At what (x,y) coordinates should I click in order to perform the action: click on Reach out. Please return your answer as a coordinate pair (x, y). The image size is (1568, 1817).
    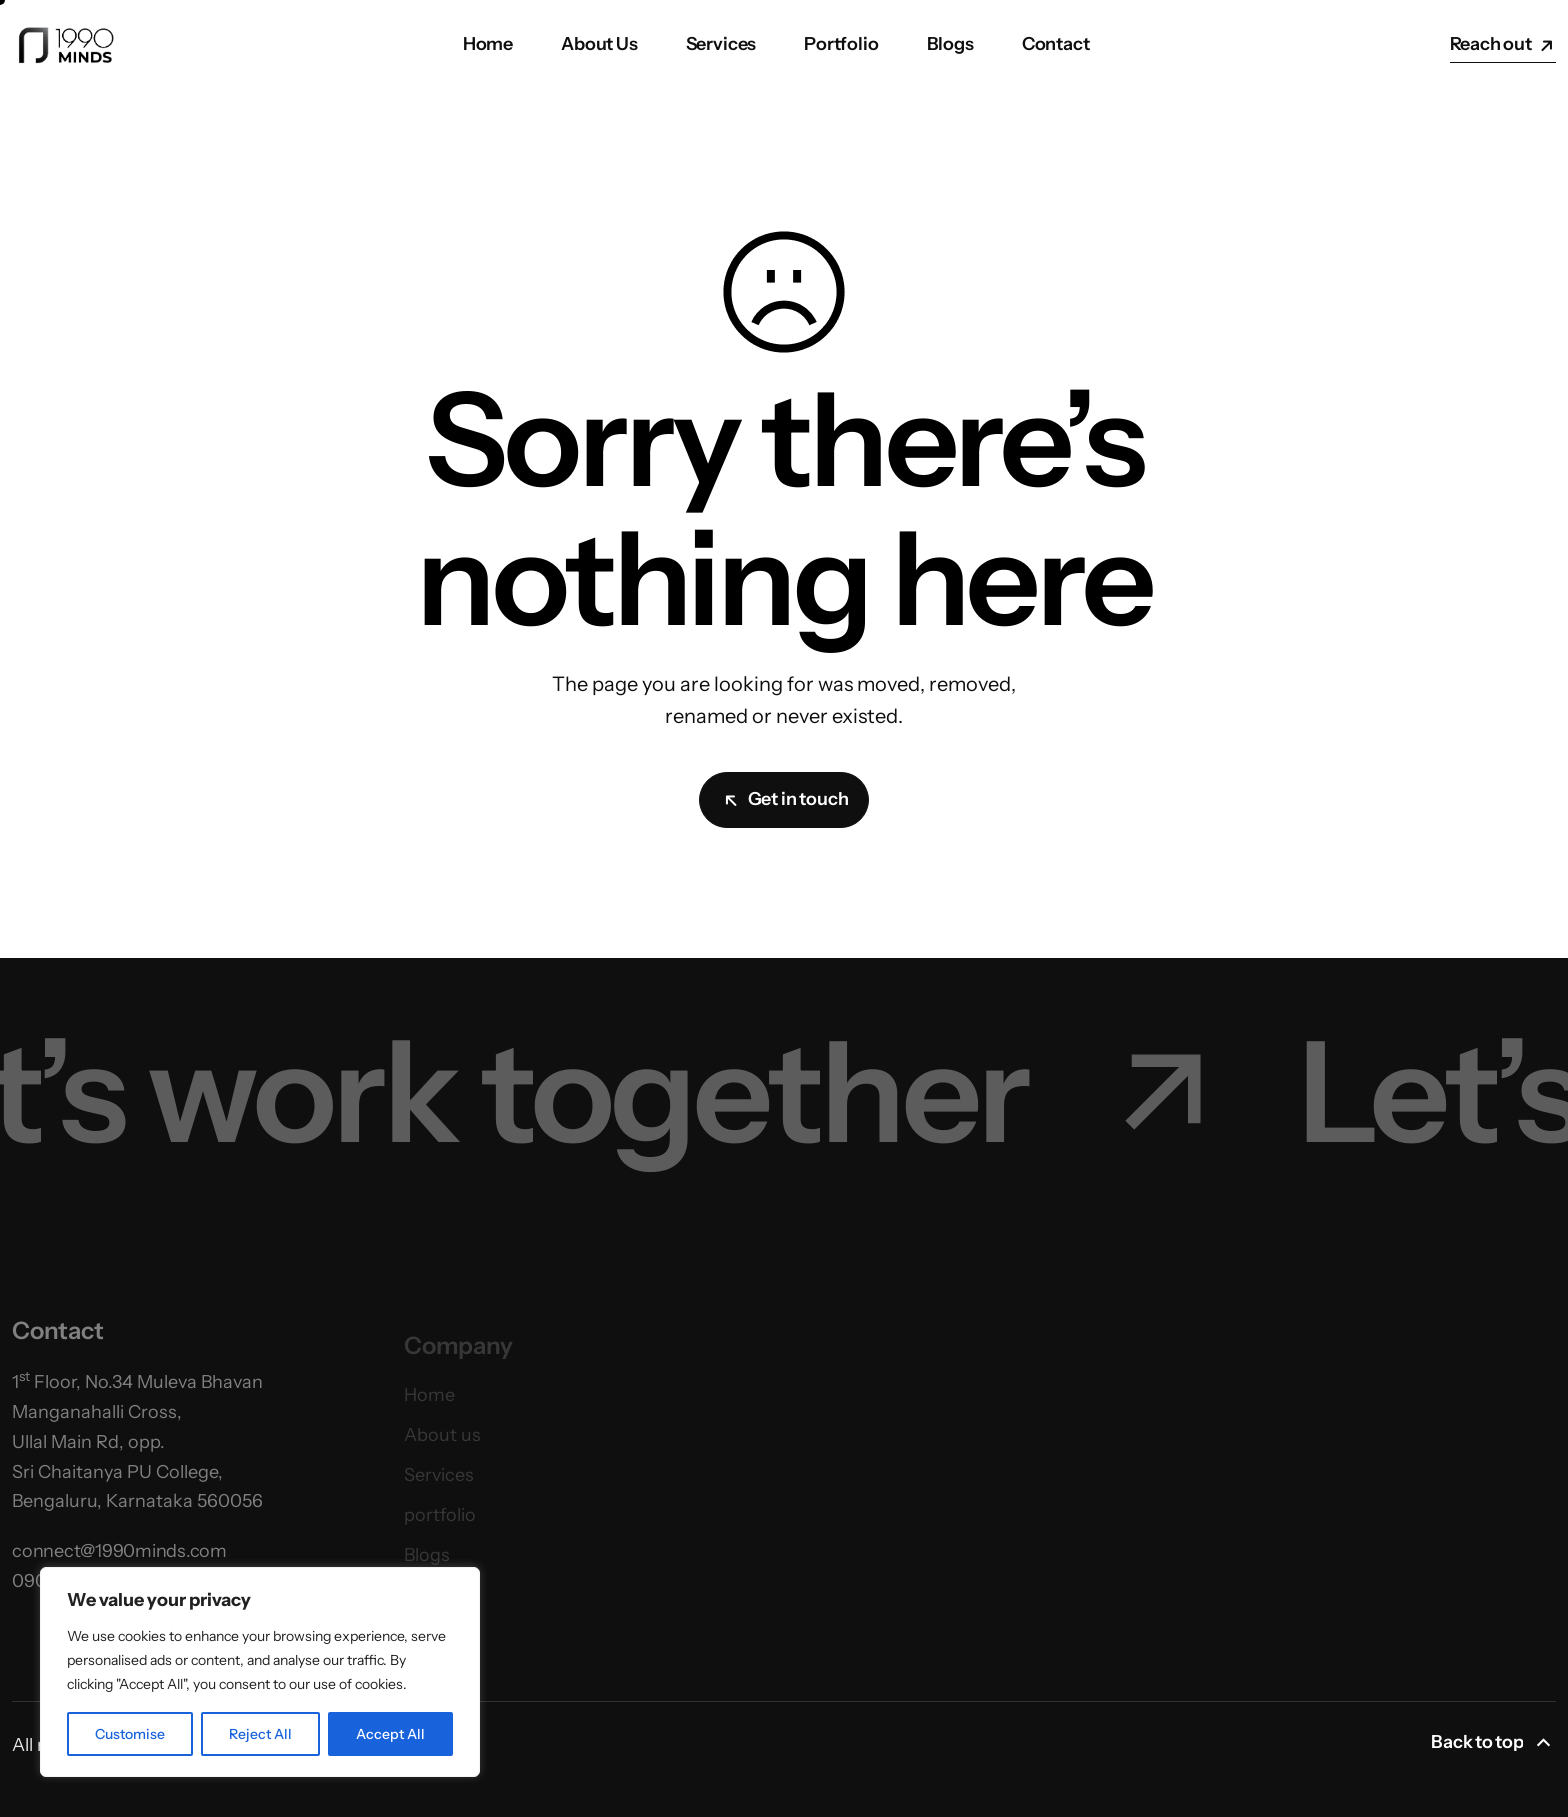
    Looking at the image, I should click on (1503, 44).